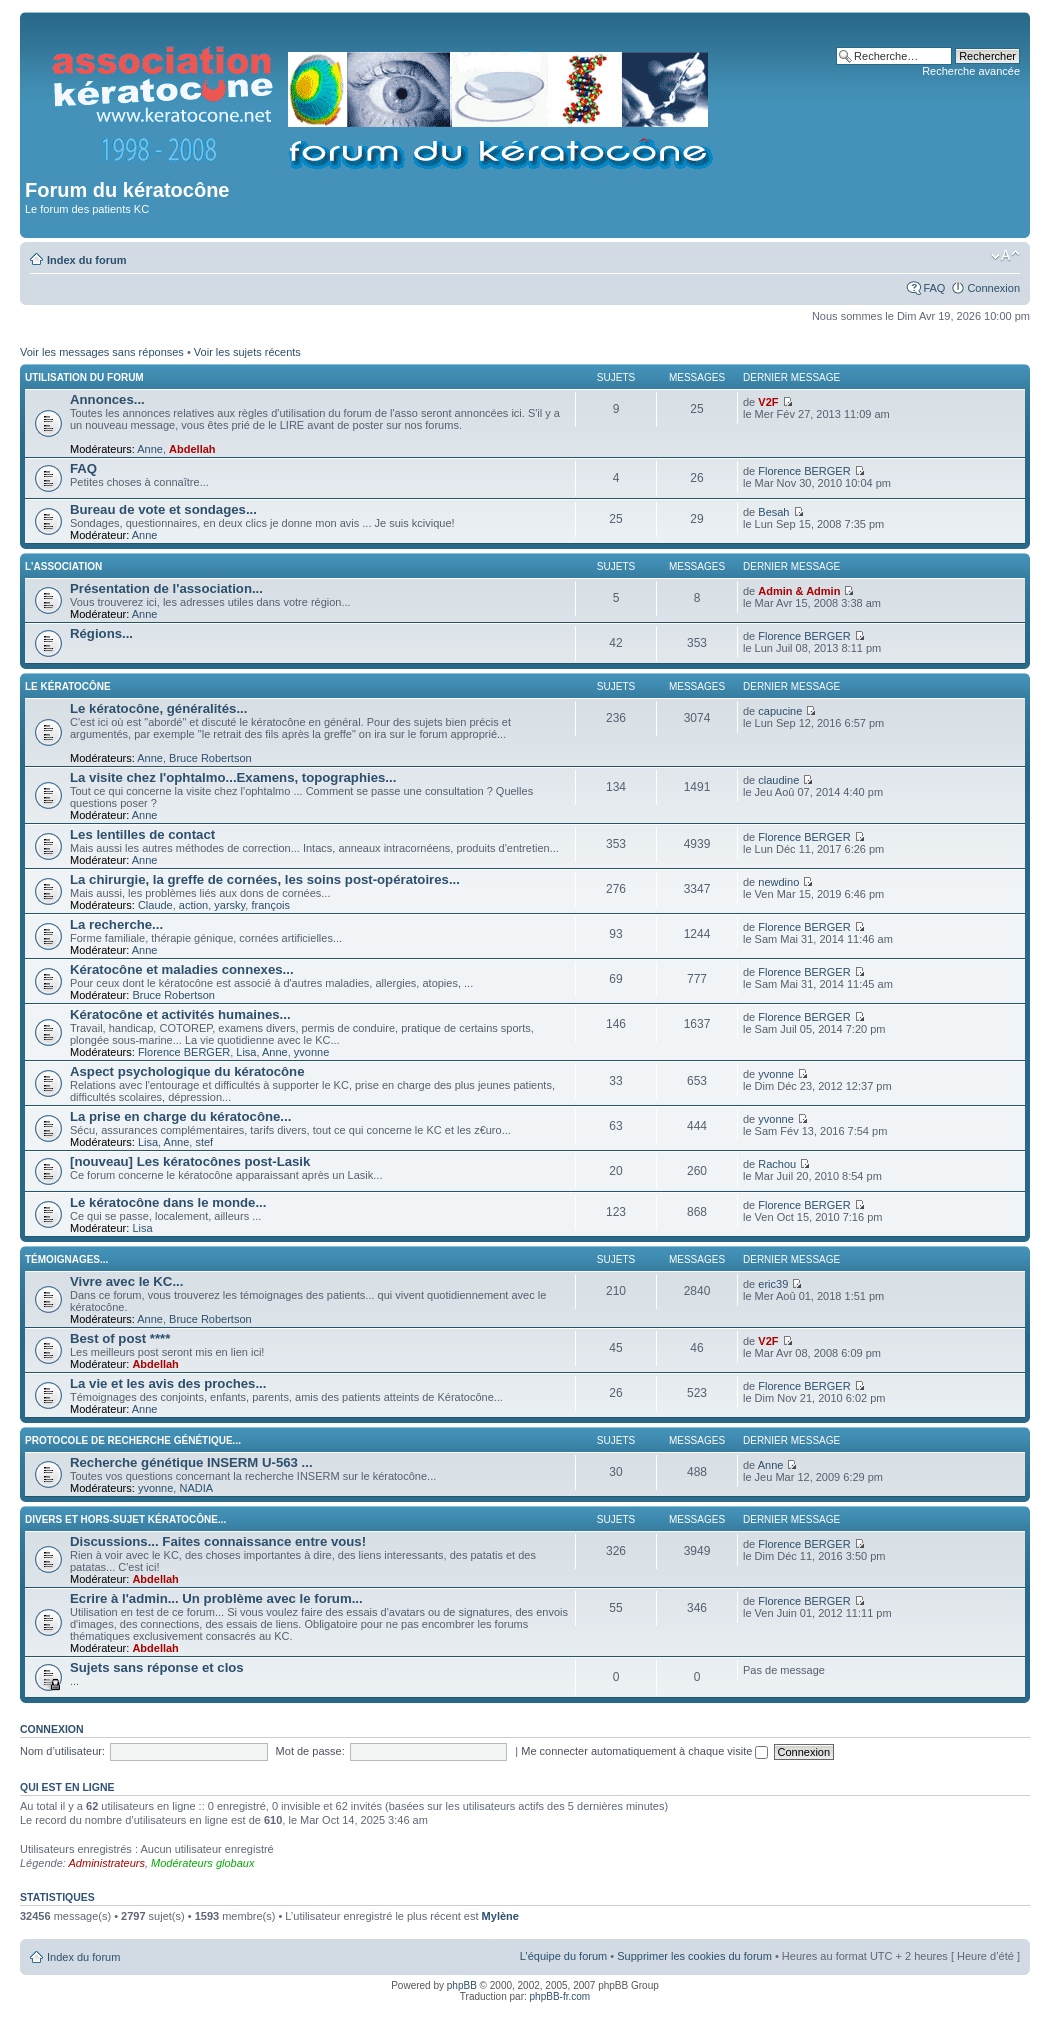 Image resolution: width=1050 pixels, height=2019 pixels. What do you see at coordinates (971, 71) in the screenshot?
I see `Recherche avancée` at bounding box center [971, 71].